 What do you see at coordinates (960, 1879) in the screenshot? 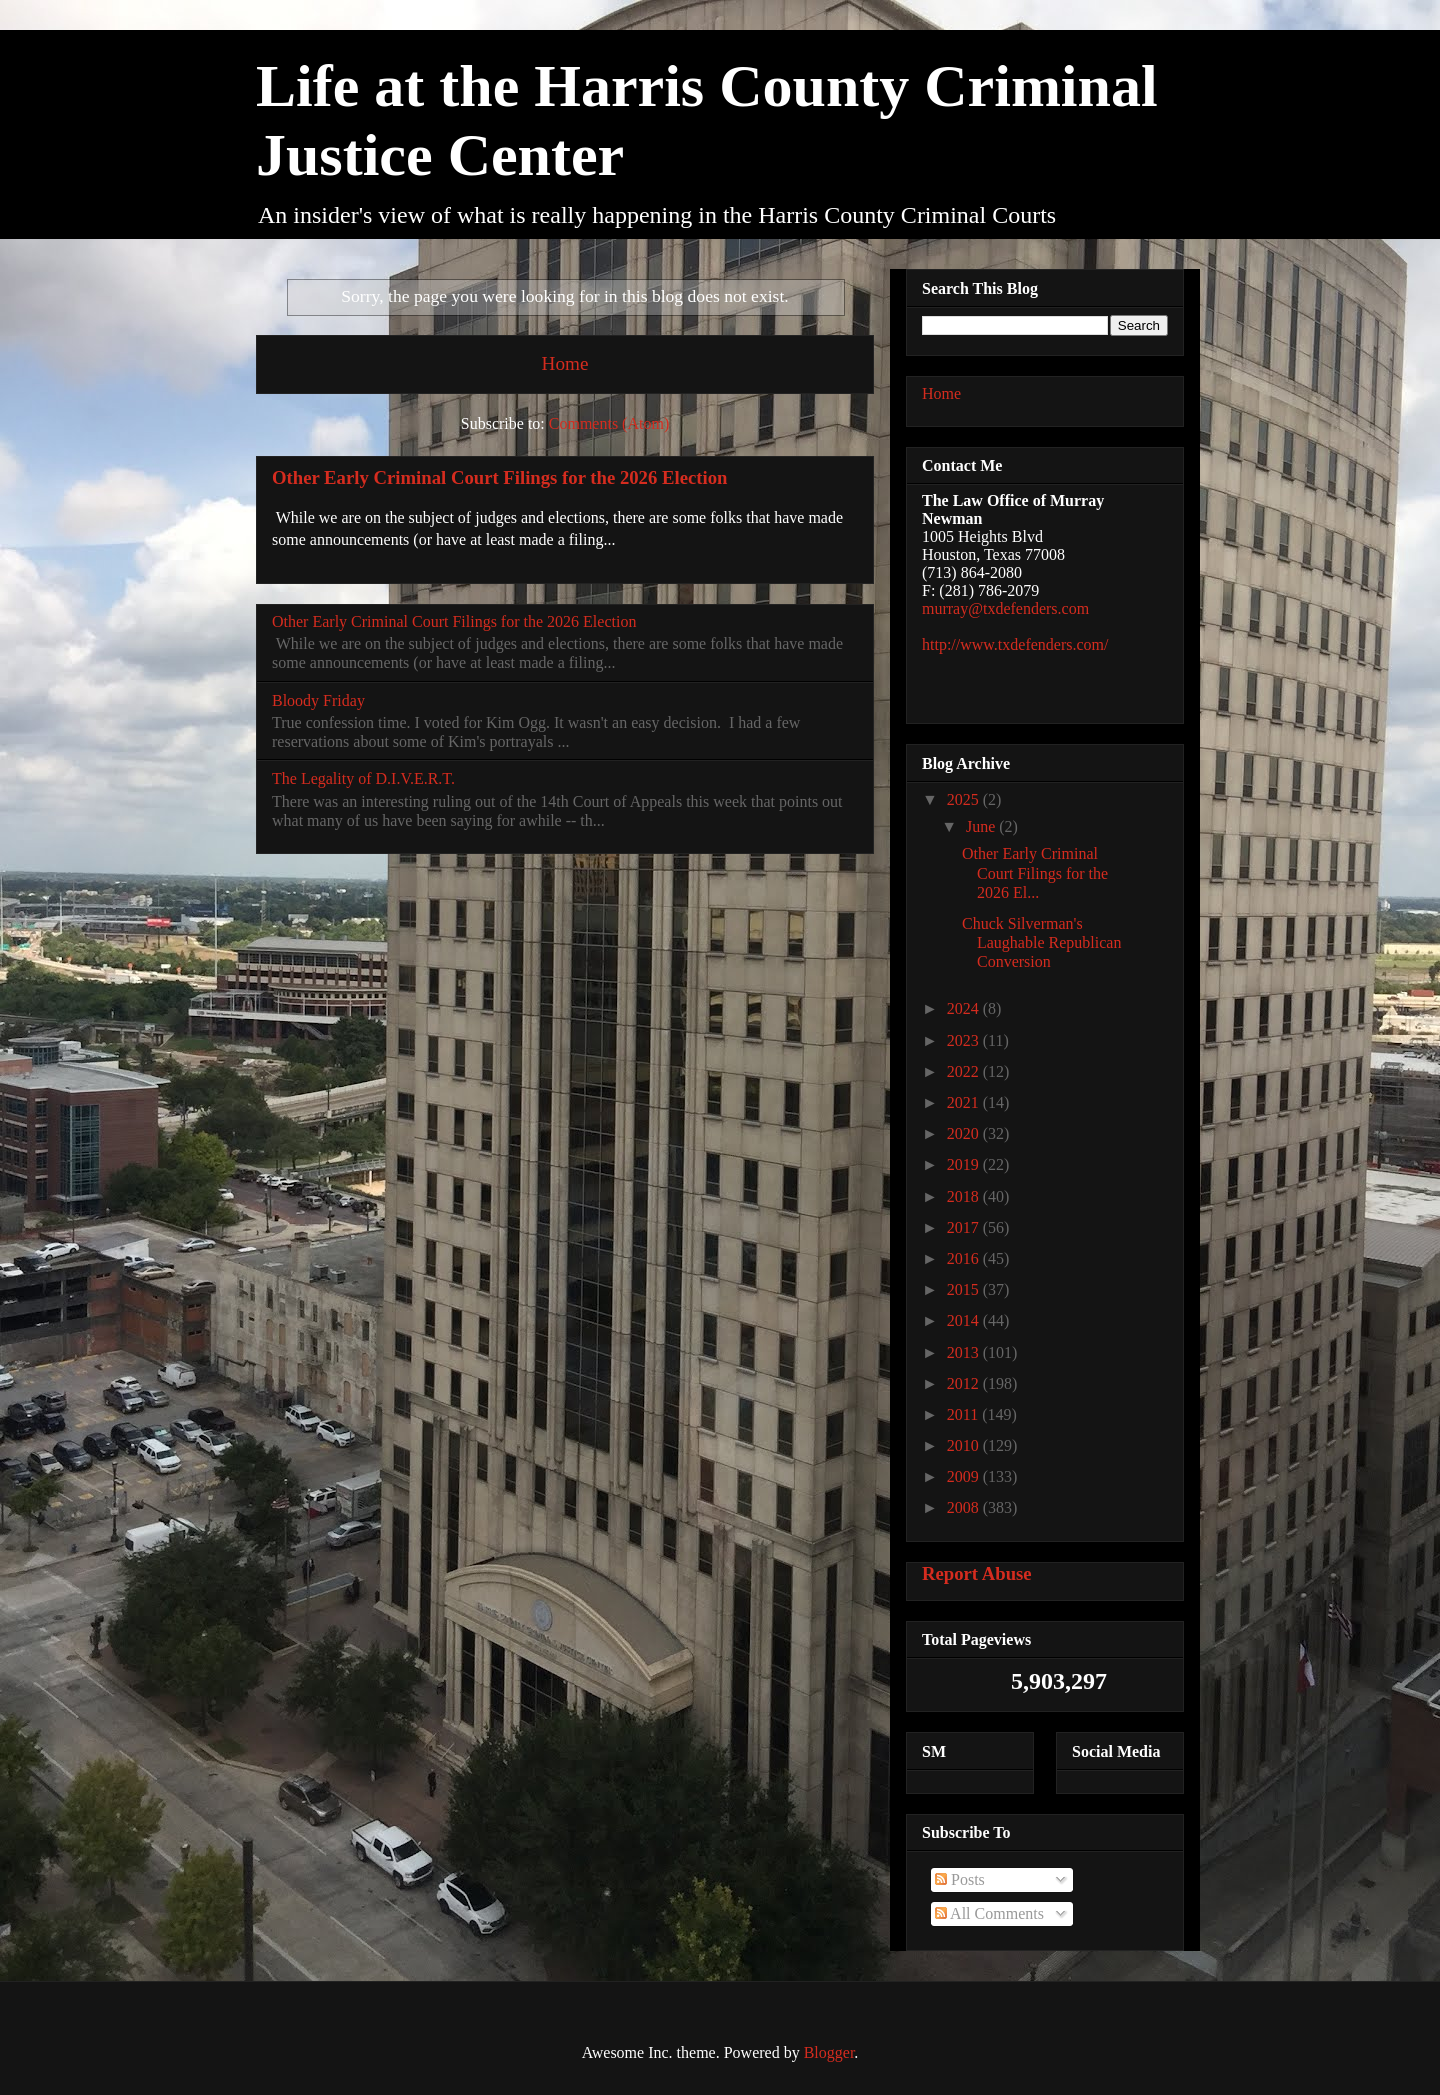
I see `Posts` at bounding box center [960, 1879].